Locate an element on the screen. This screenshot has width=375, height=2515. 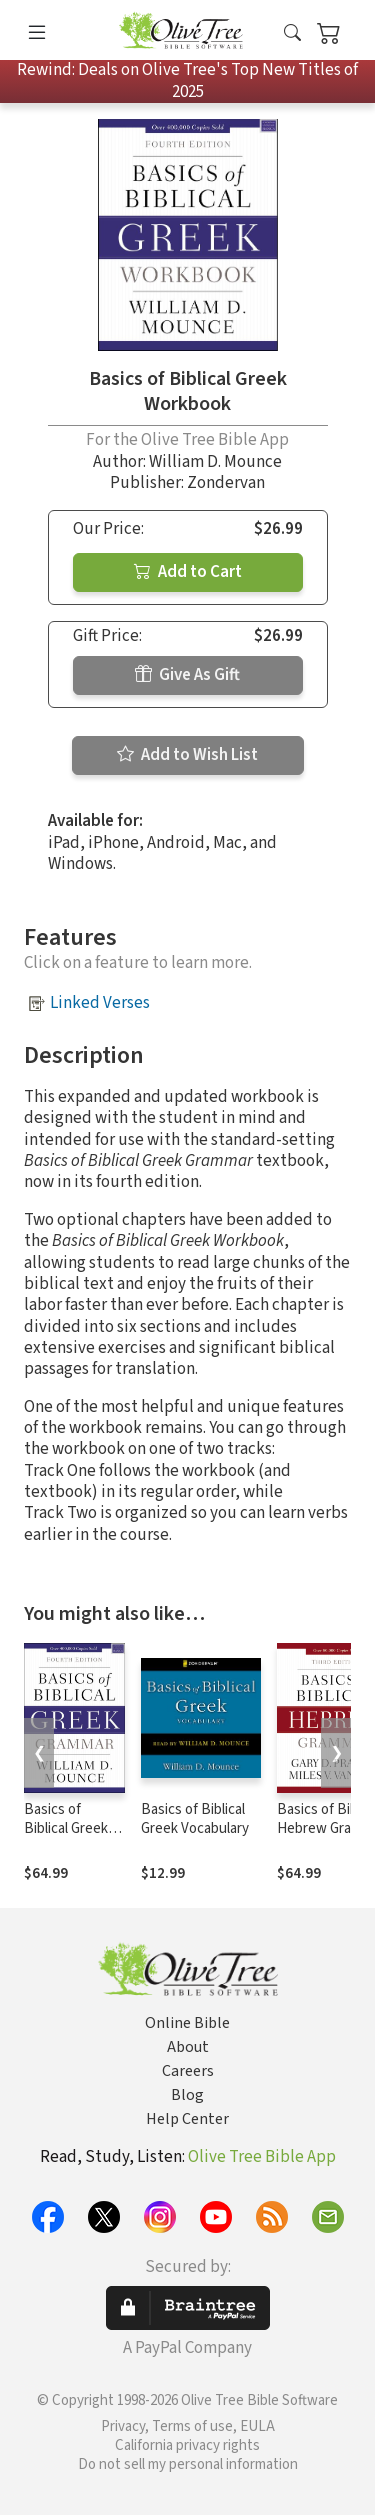
Add to Wish List is located at coordinates (187, 755).